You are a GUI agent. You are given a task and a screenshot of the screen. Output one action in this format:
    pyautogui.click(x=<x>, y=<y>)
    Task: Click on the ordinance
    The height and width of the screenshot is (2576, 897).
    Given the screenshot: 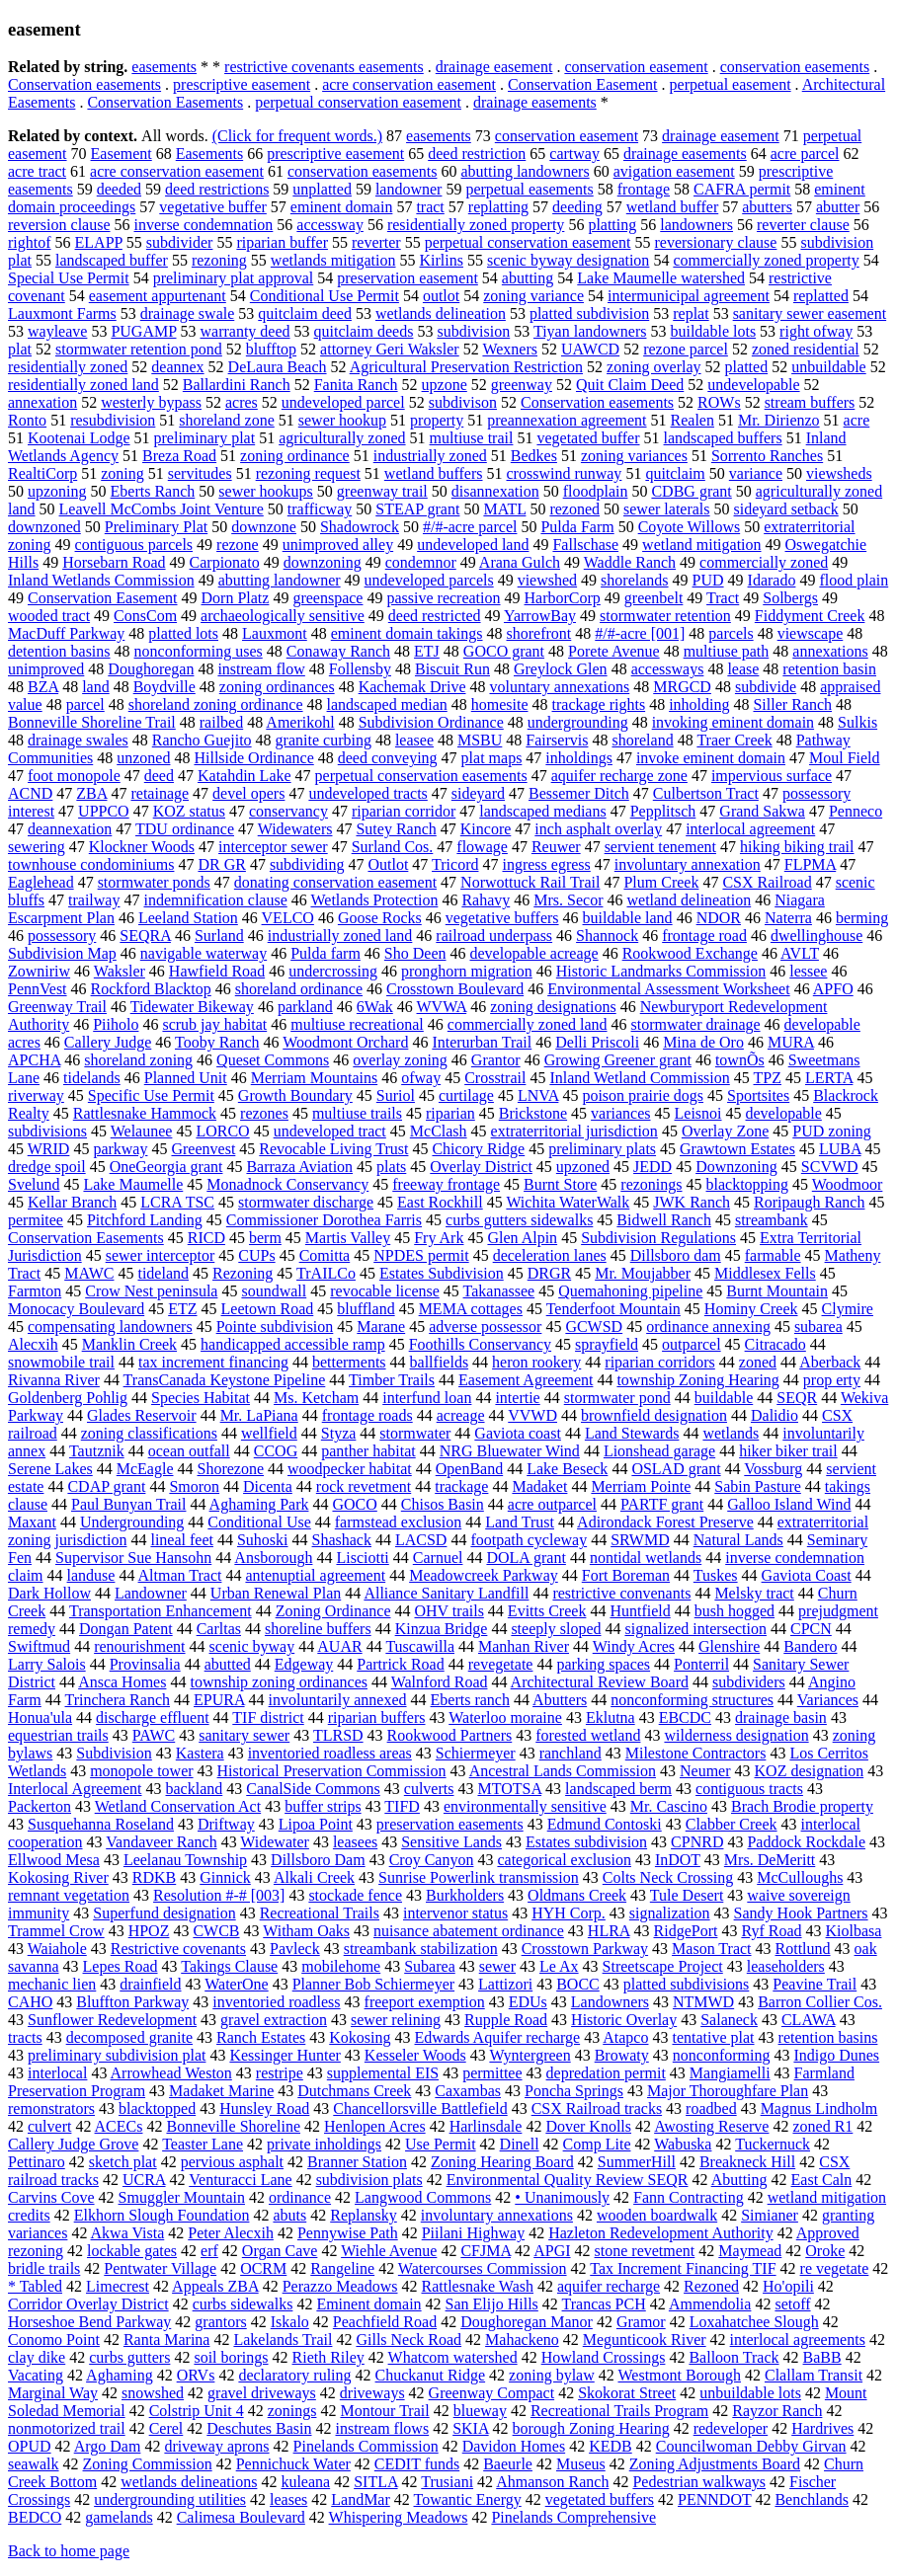 What is the action you would take?
    pyautogui.click(x=300, y=2197)
    